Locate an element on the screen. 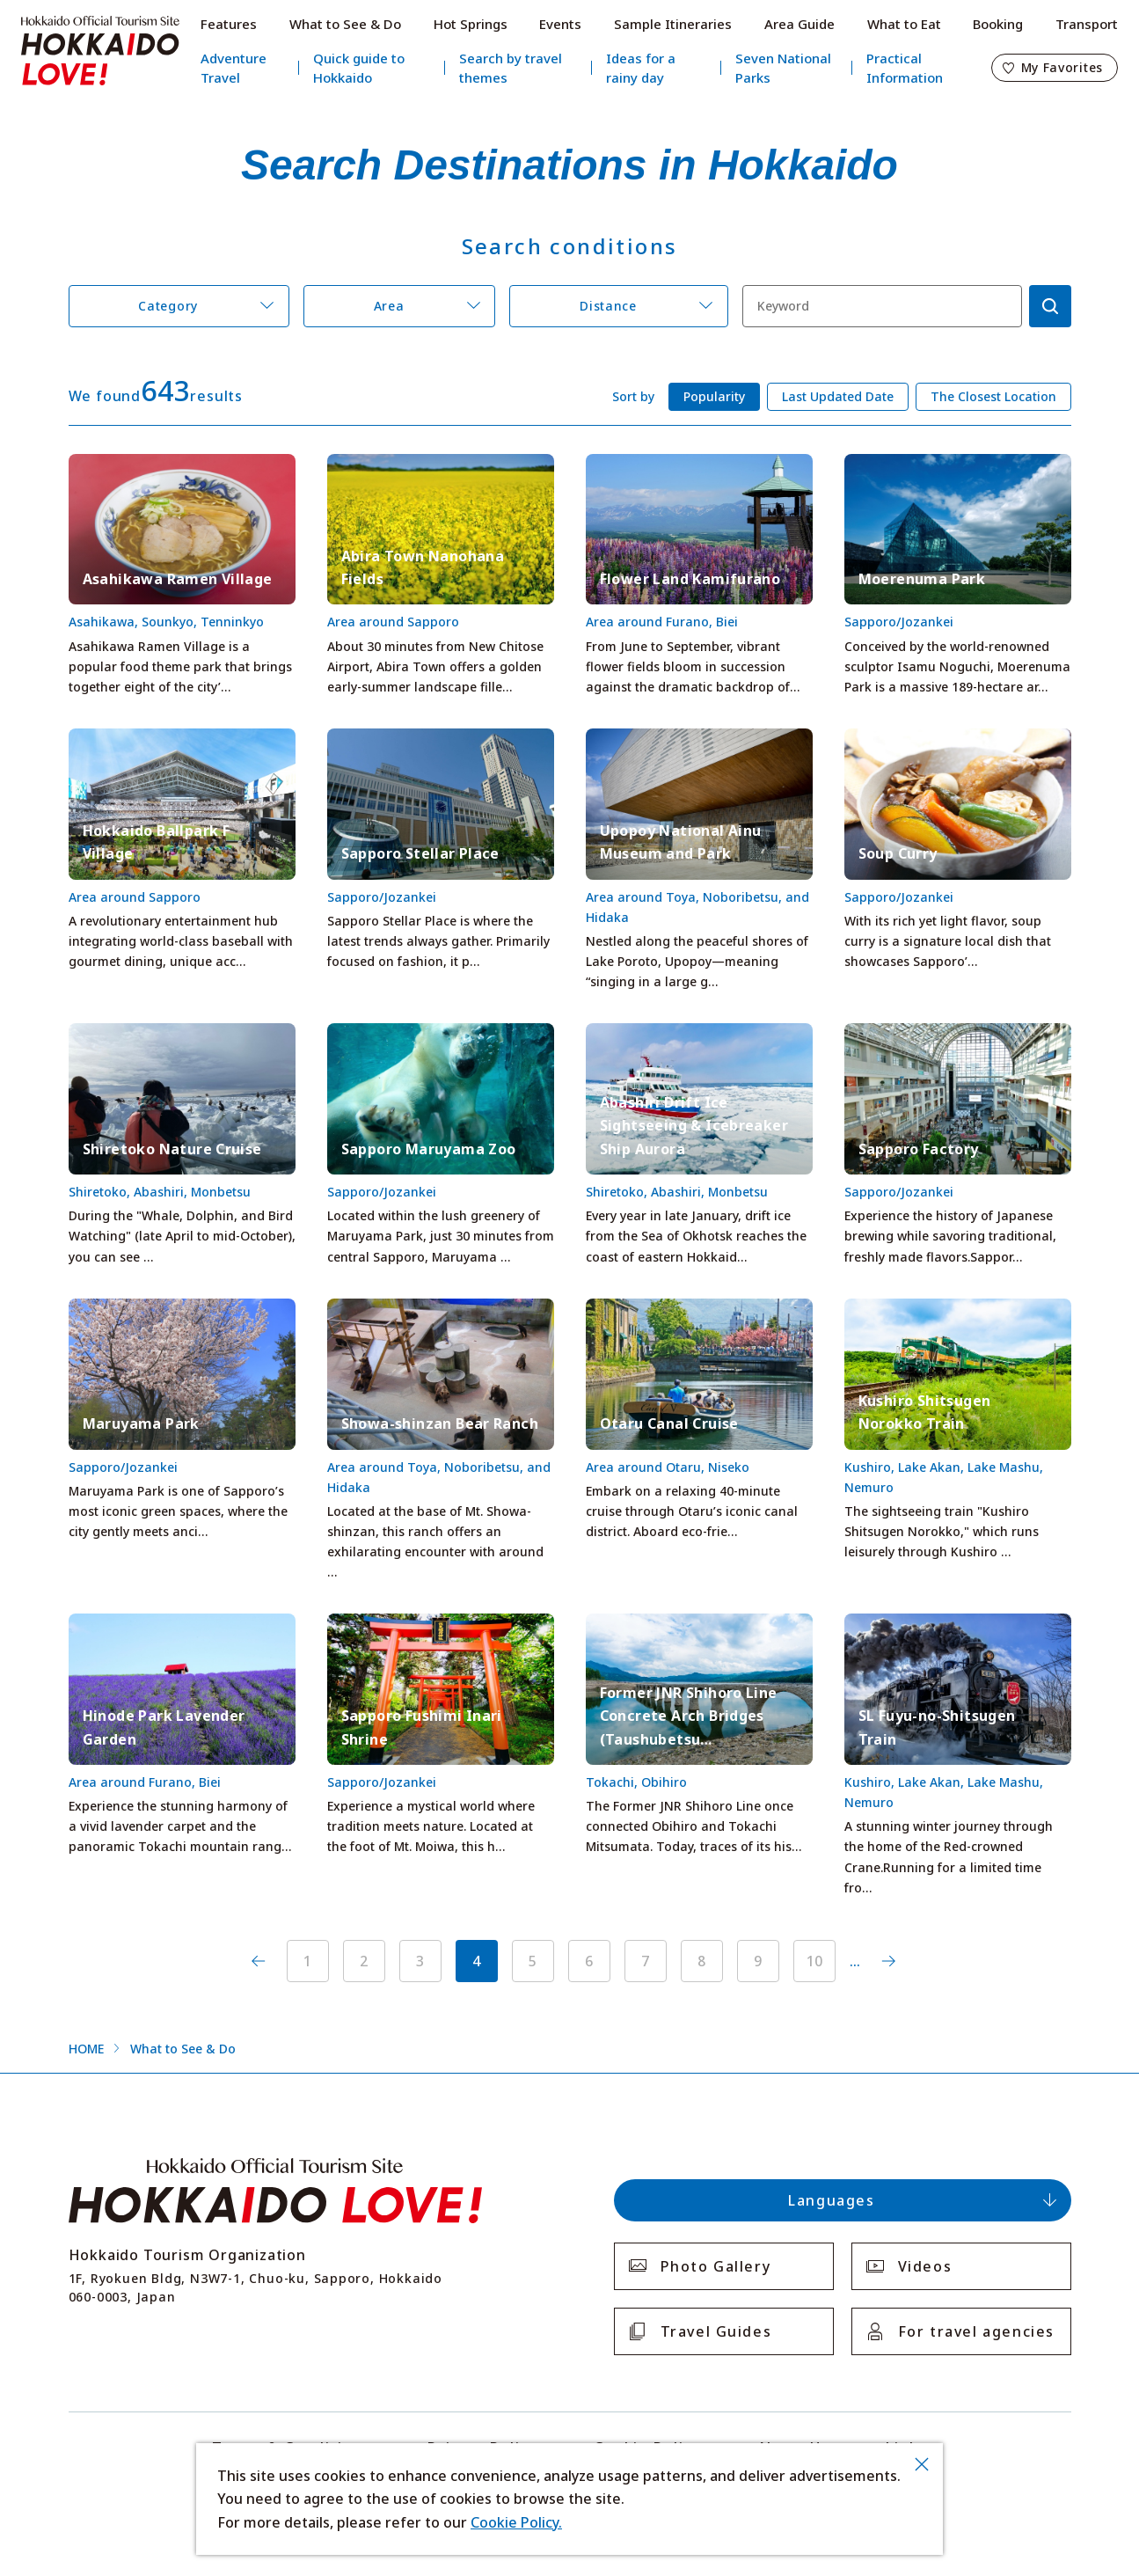 The height and width of the screenshot is (2576, 1139). Events is located at coordinates (560, 24).